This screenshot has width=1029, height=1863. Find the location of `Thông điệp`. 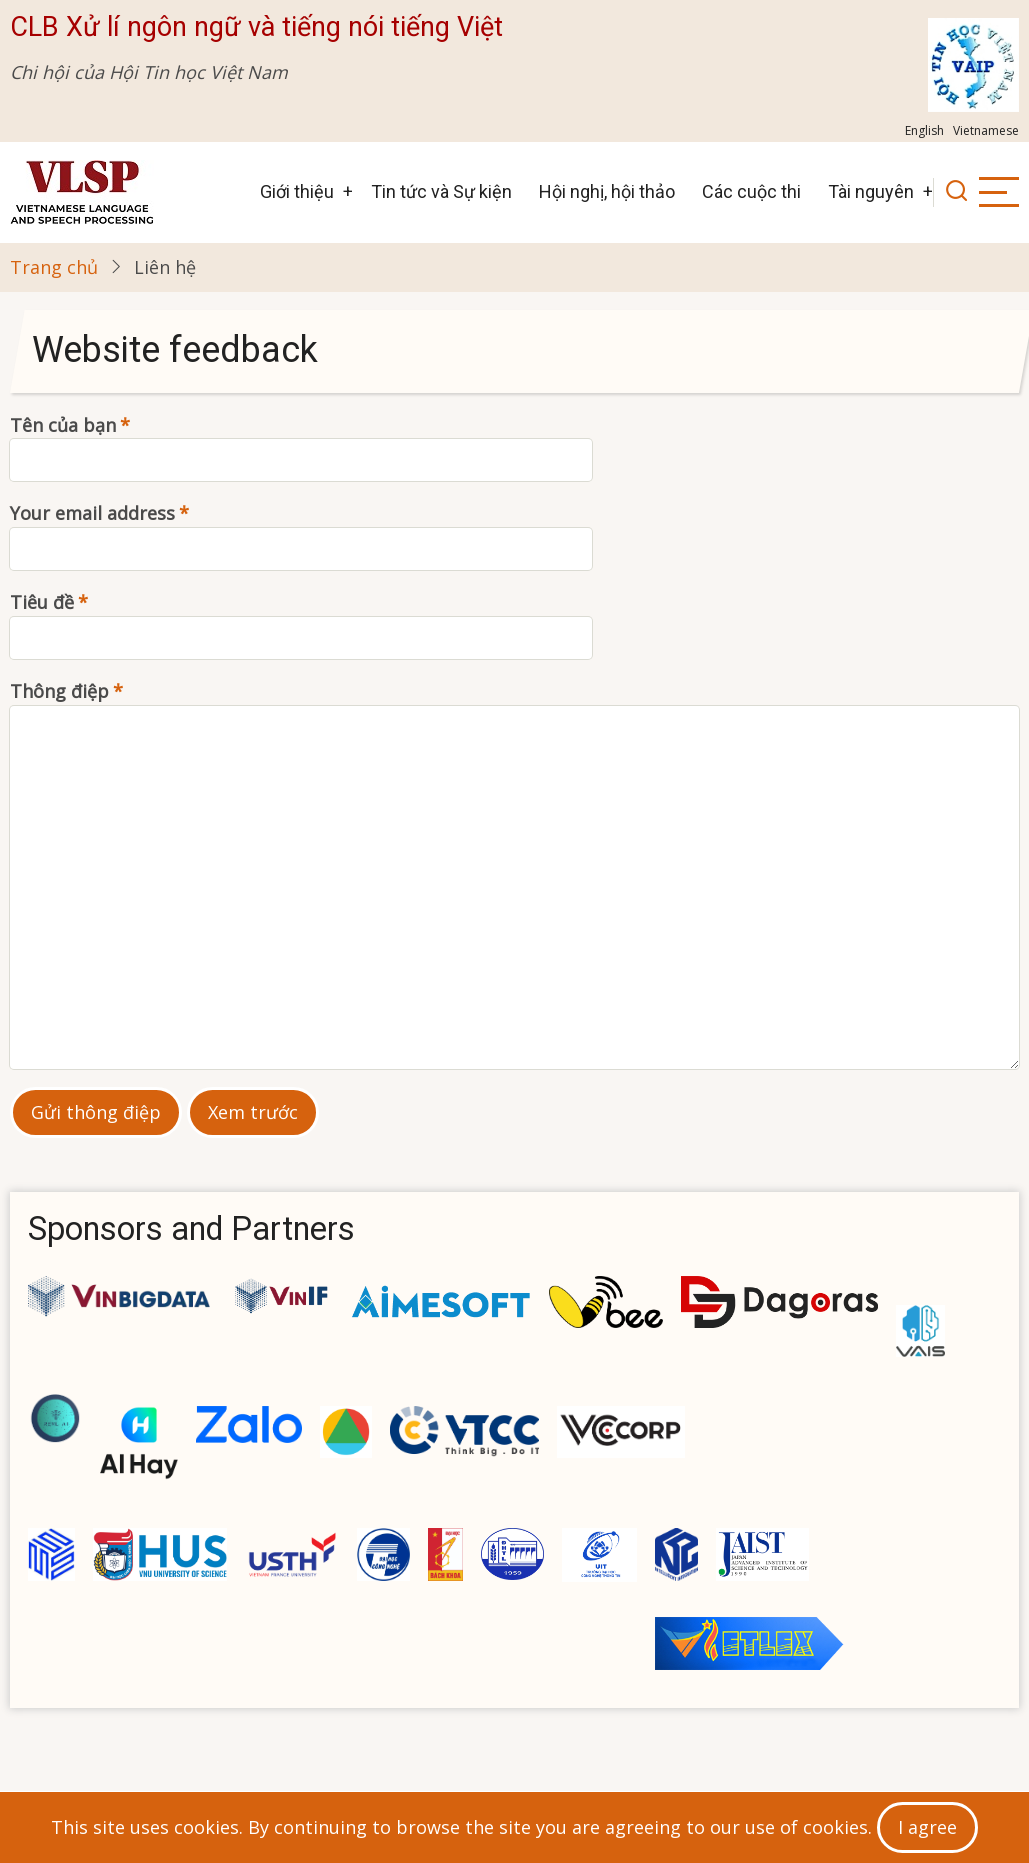

Thông điệp is located at coordinates (59, 691).